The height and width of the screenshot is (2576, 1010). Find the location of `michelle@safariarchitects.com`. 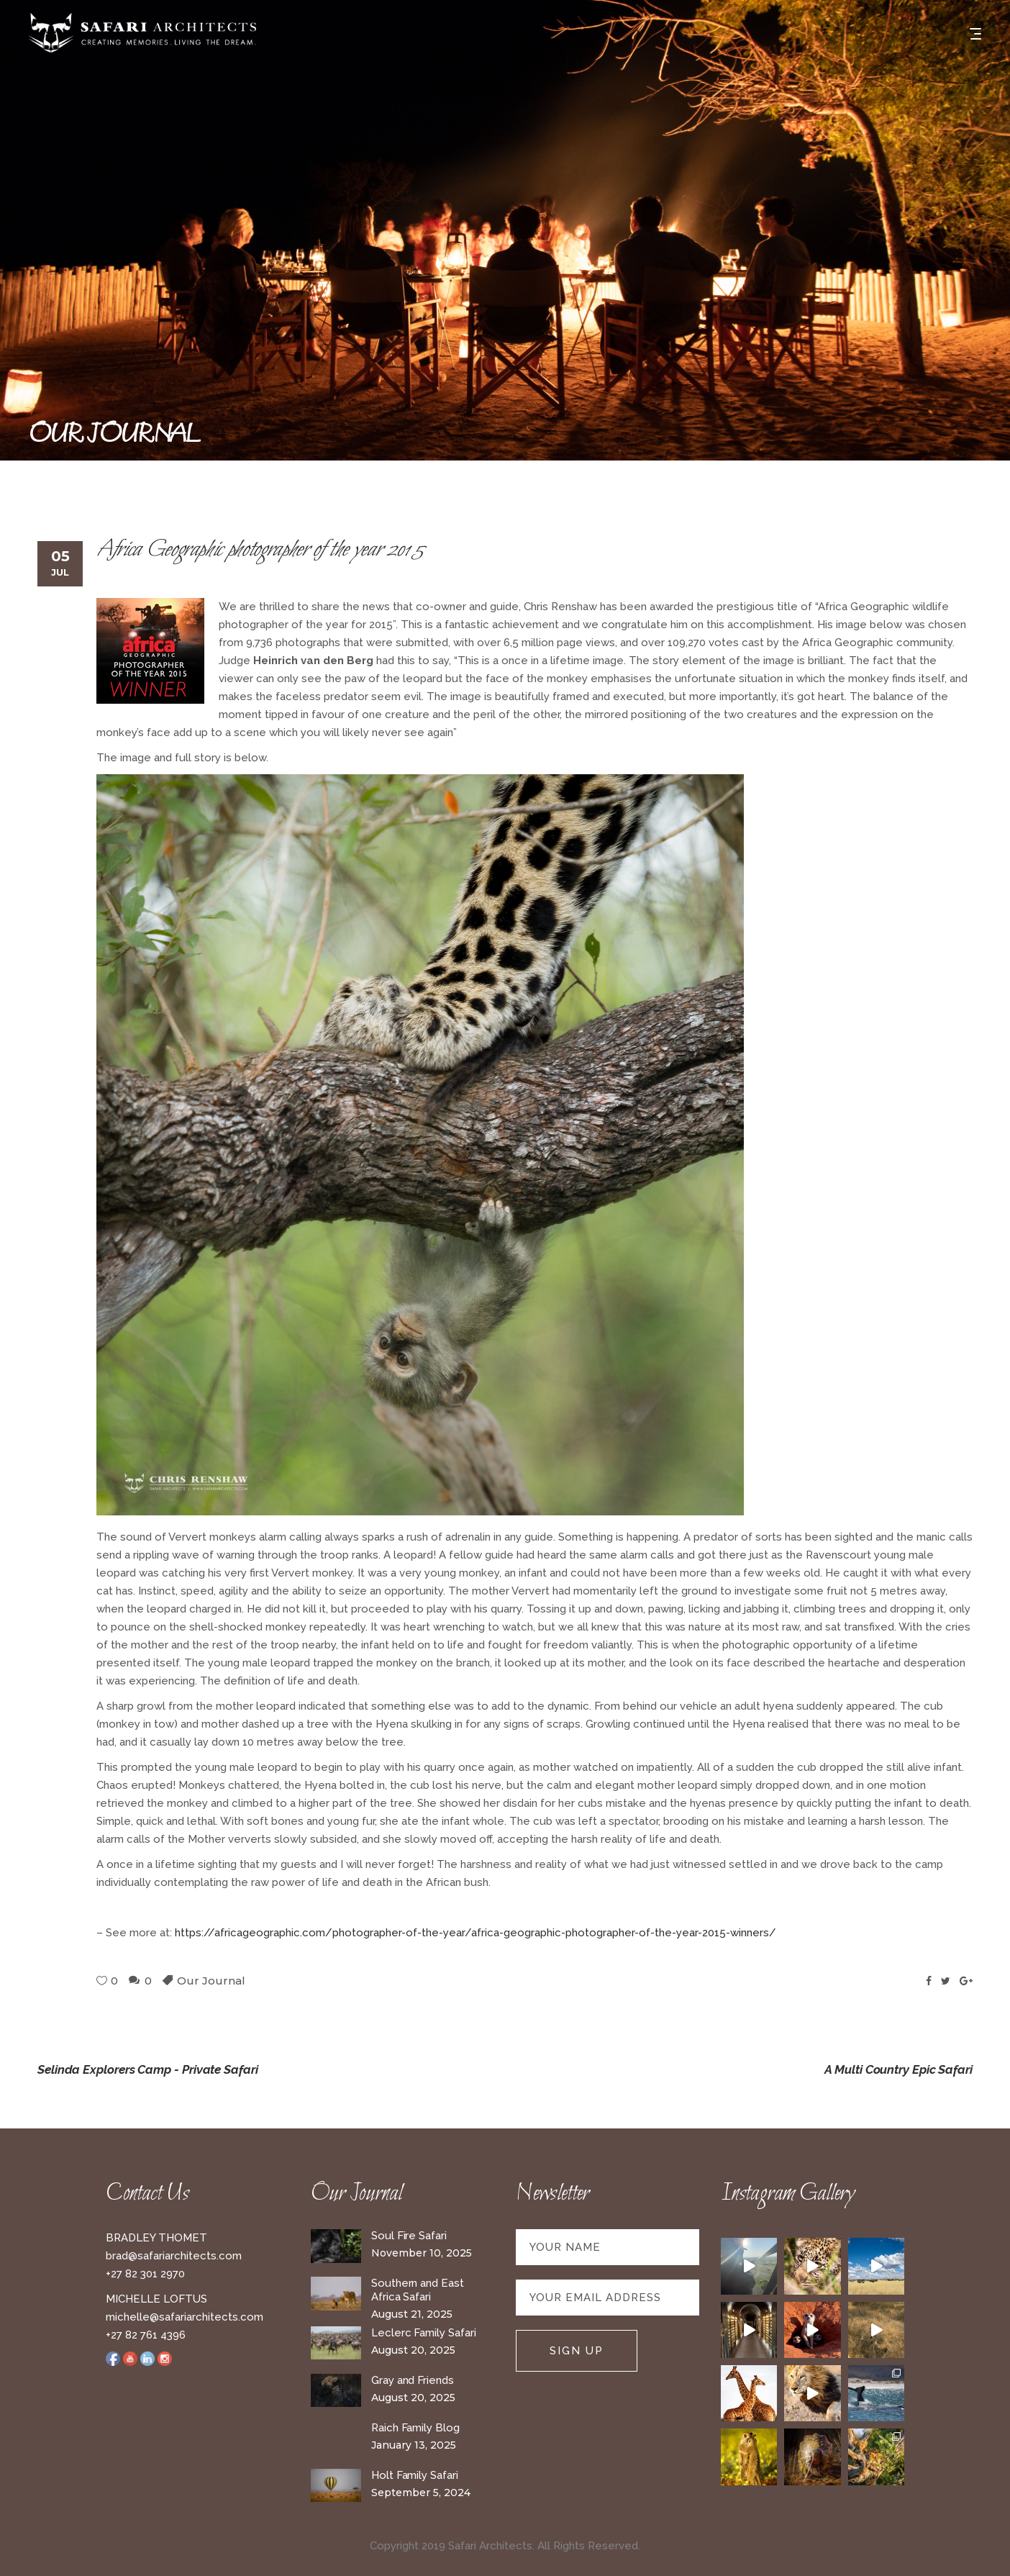

michelle@safariarchitects.com is located at coordinates (184, 2316).